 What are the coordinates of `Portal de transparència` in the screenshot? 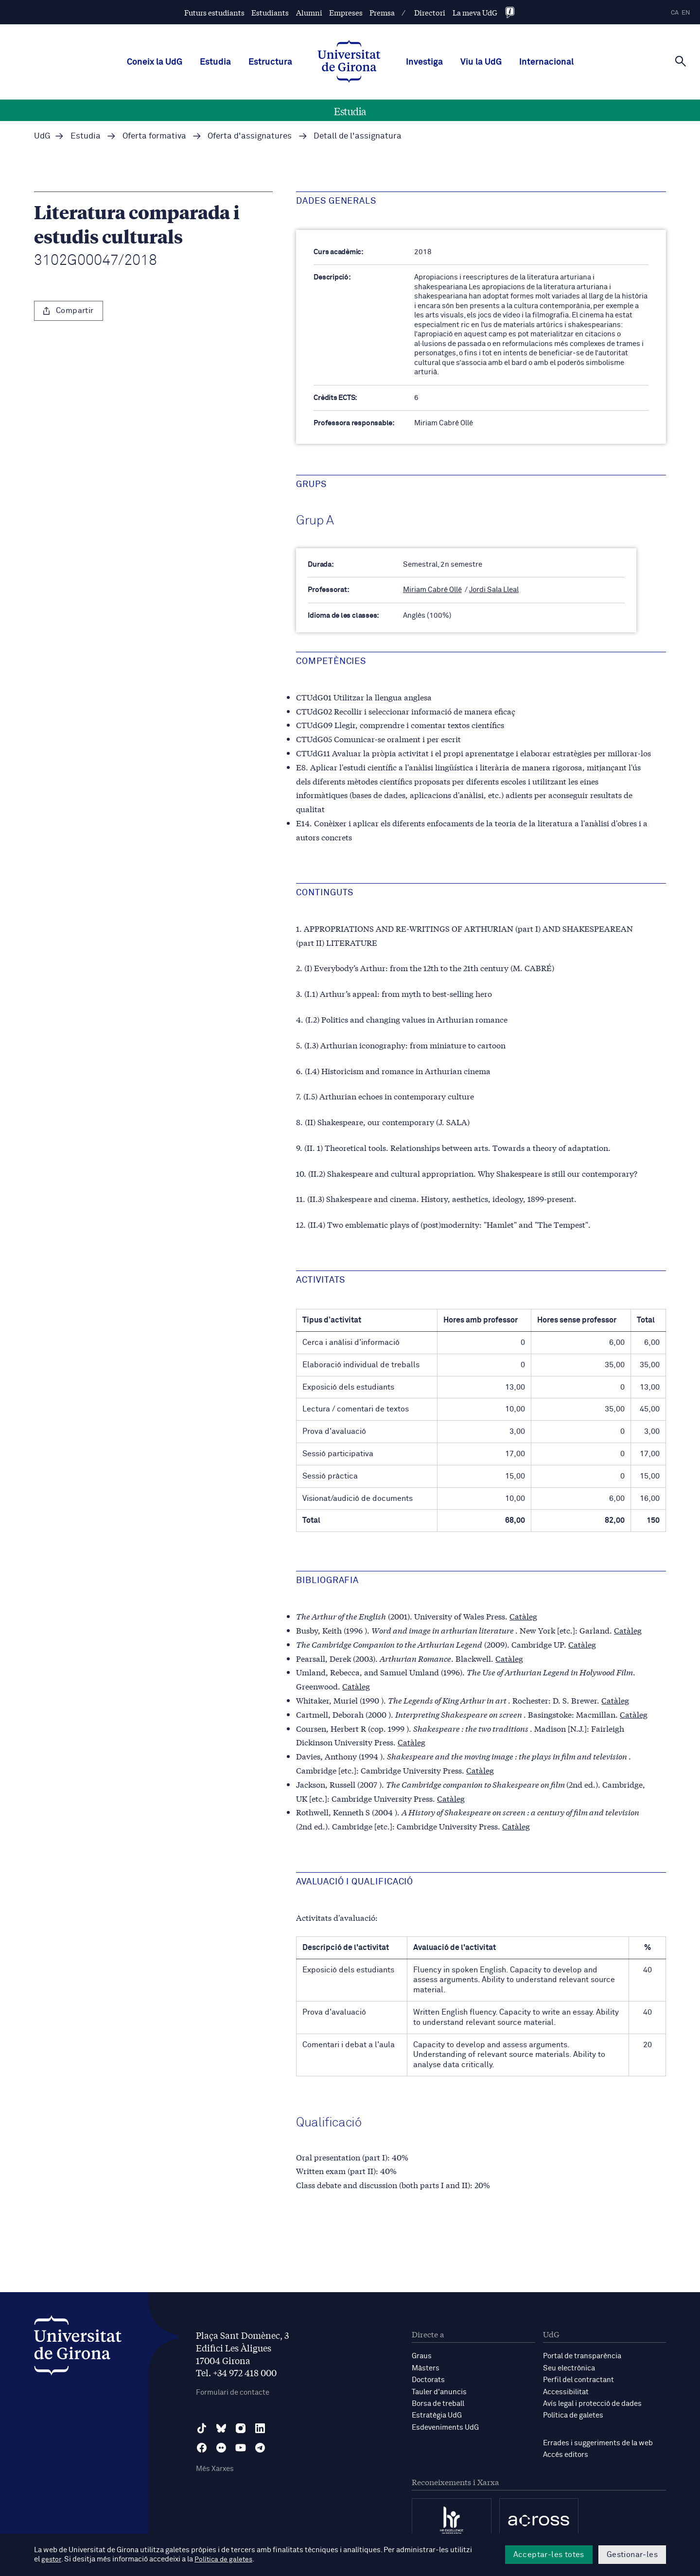 It's located at (582, 2356).